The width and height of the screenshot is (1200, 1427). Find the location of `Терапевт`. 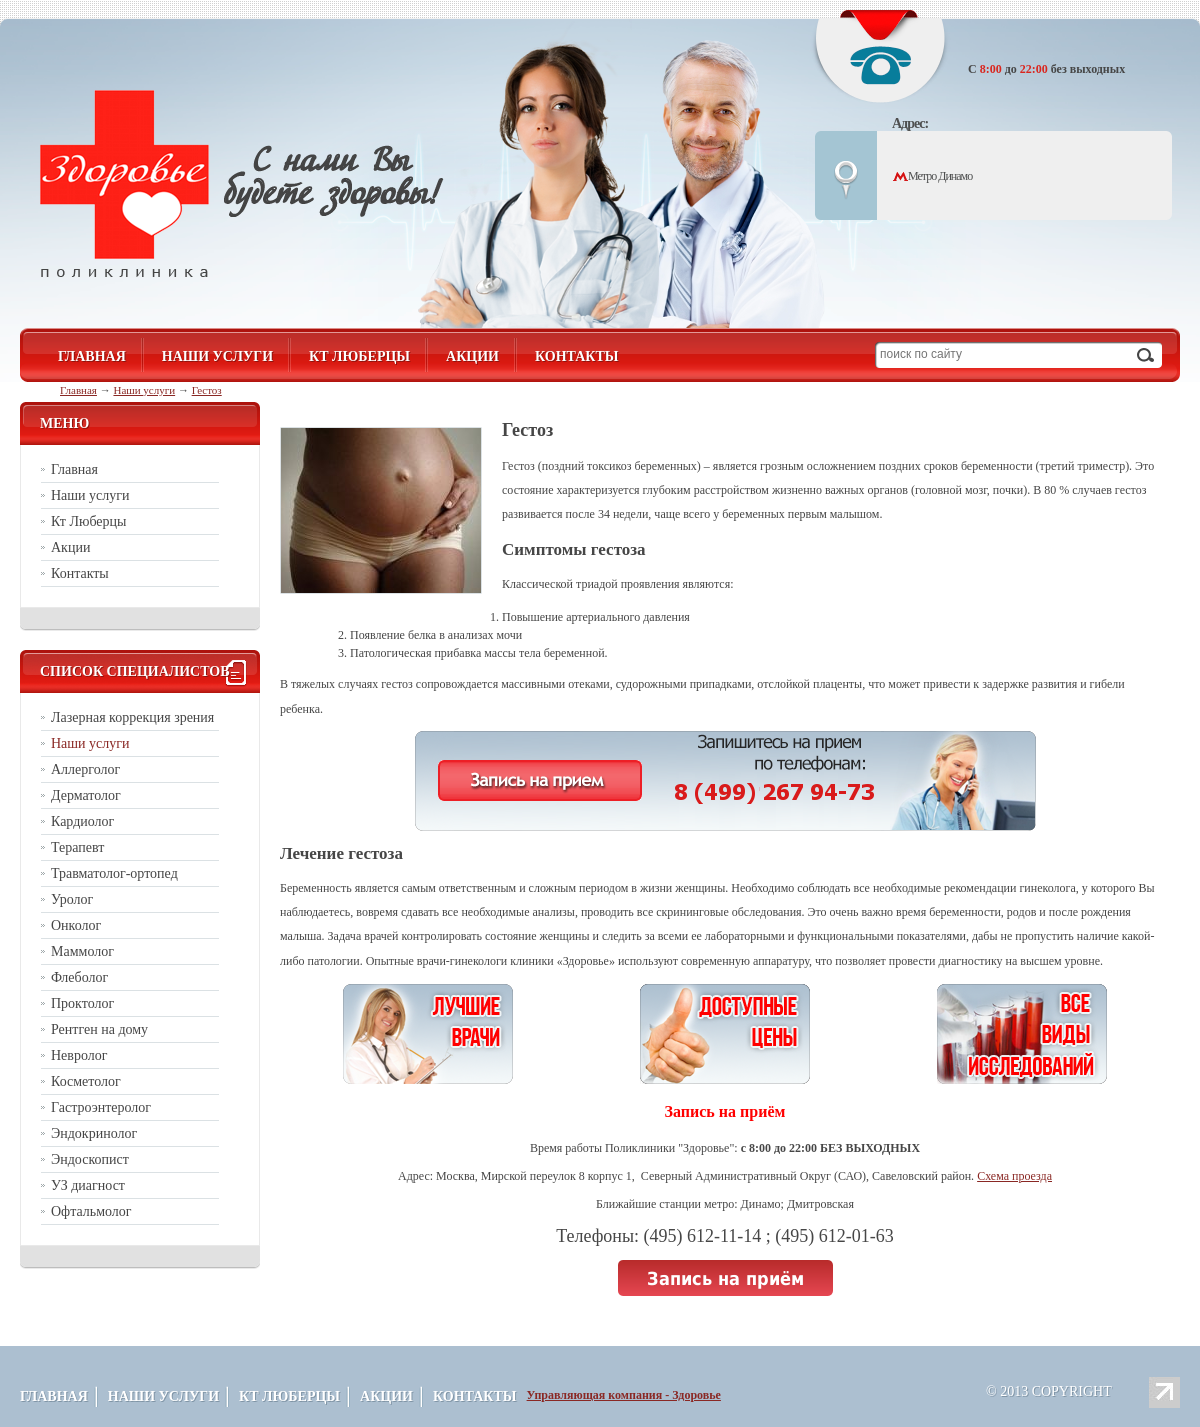

Терапевт is located at coordinates (77, 847).